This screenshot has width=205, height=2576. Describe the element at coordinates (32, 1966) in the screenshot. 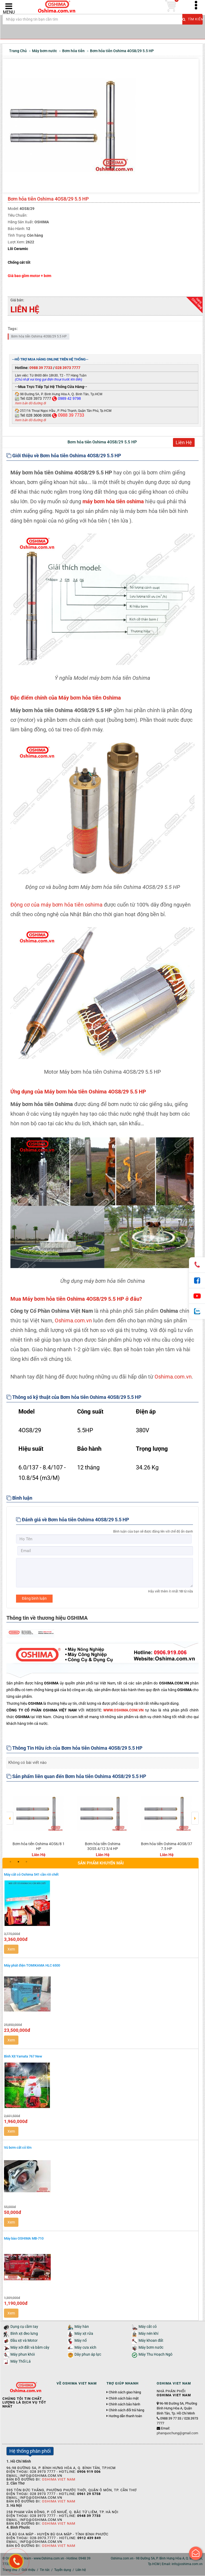

I see `Máy phát điện TOMIKAMA HLC 6500` at that location.